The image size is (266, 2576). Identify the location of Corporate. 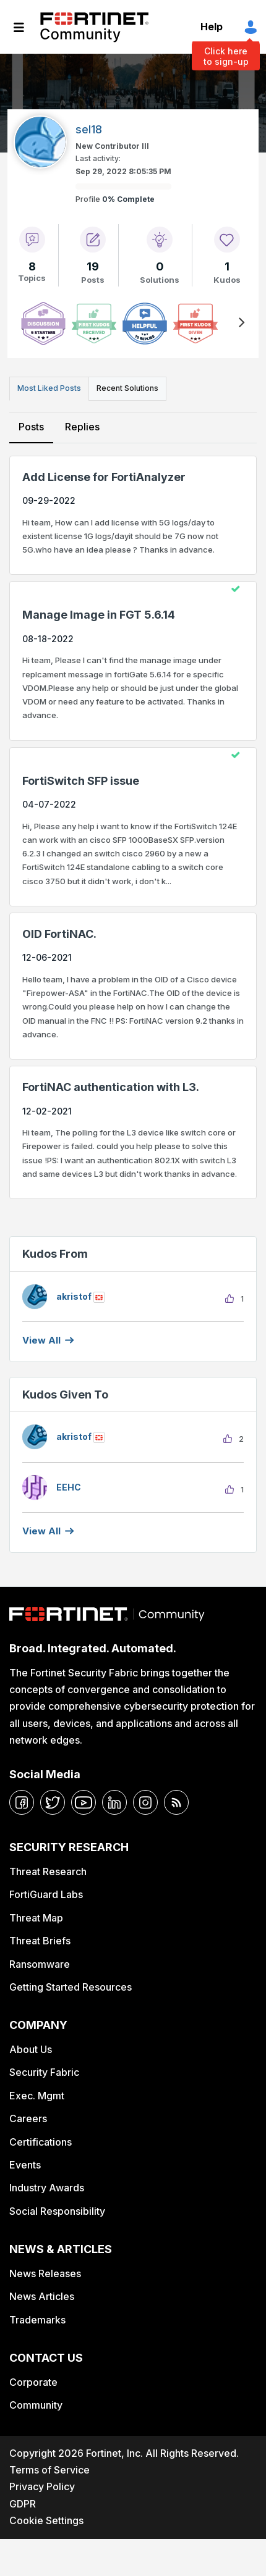
(33, 2382).